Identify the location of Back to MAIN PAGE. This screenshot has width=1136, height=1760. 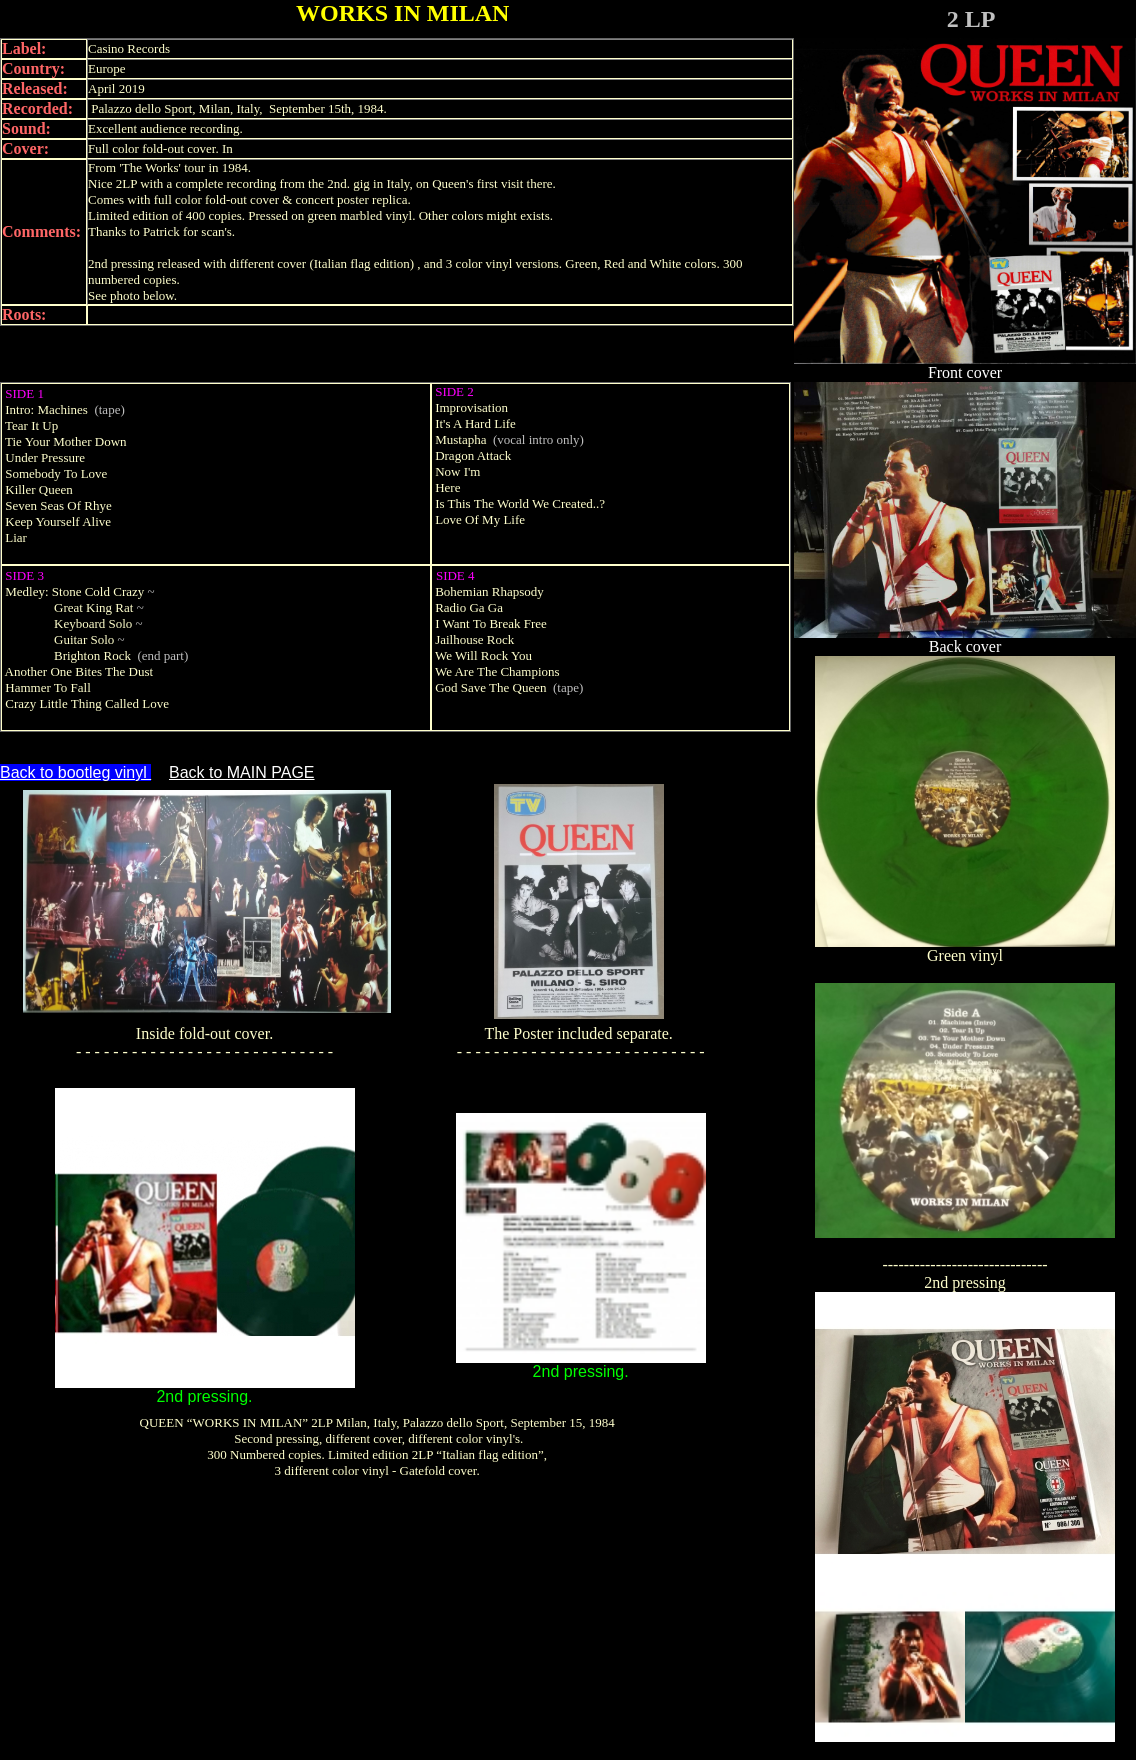
(242, 772).